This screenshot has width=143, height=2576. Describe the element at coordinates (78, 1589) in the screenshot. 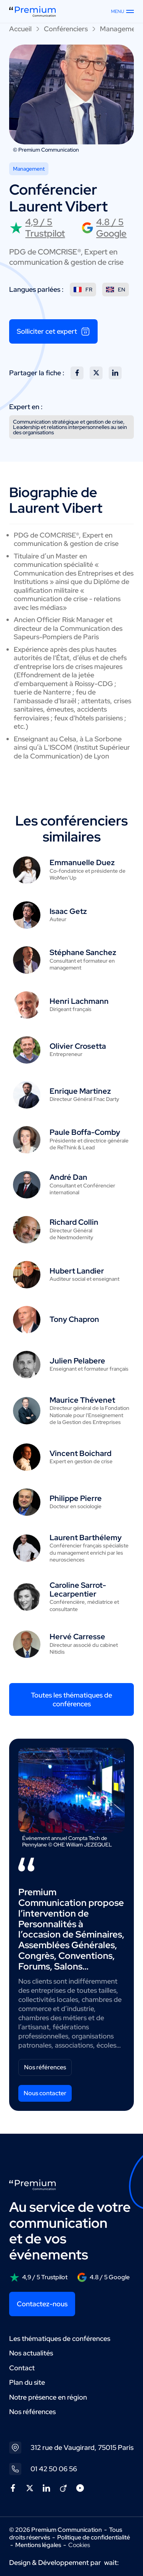

I see `Caroline Sarrot-Lecarpentier` at that location.